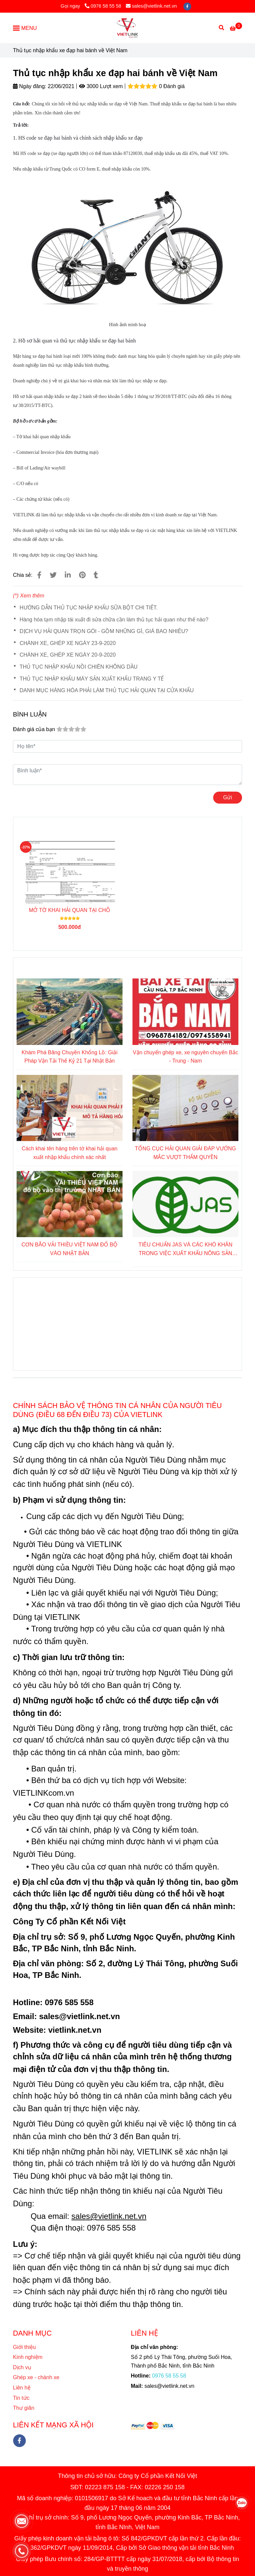 This screenshot has width=255, height=2576. What do you see at coordinates (70, 1057) in the screenshot?
I see `Khám Phá Băng Chuyền Khổng Lồ: Giải Pháp Vận Tải Thế Kỷ 21 Tại Nhật Bản` at bounding box center [70, 1057].